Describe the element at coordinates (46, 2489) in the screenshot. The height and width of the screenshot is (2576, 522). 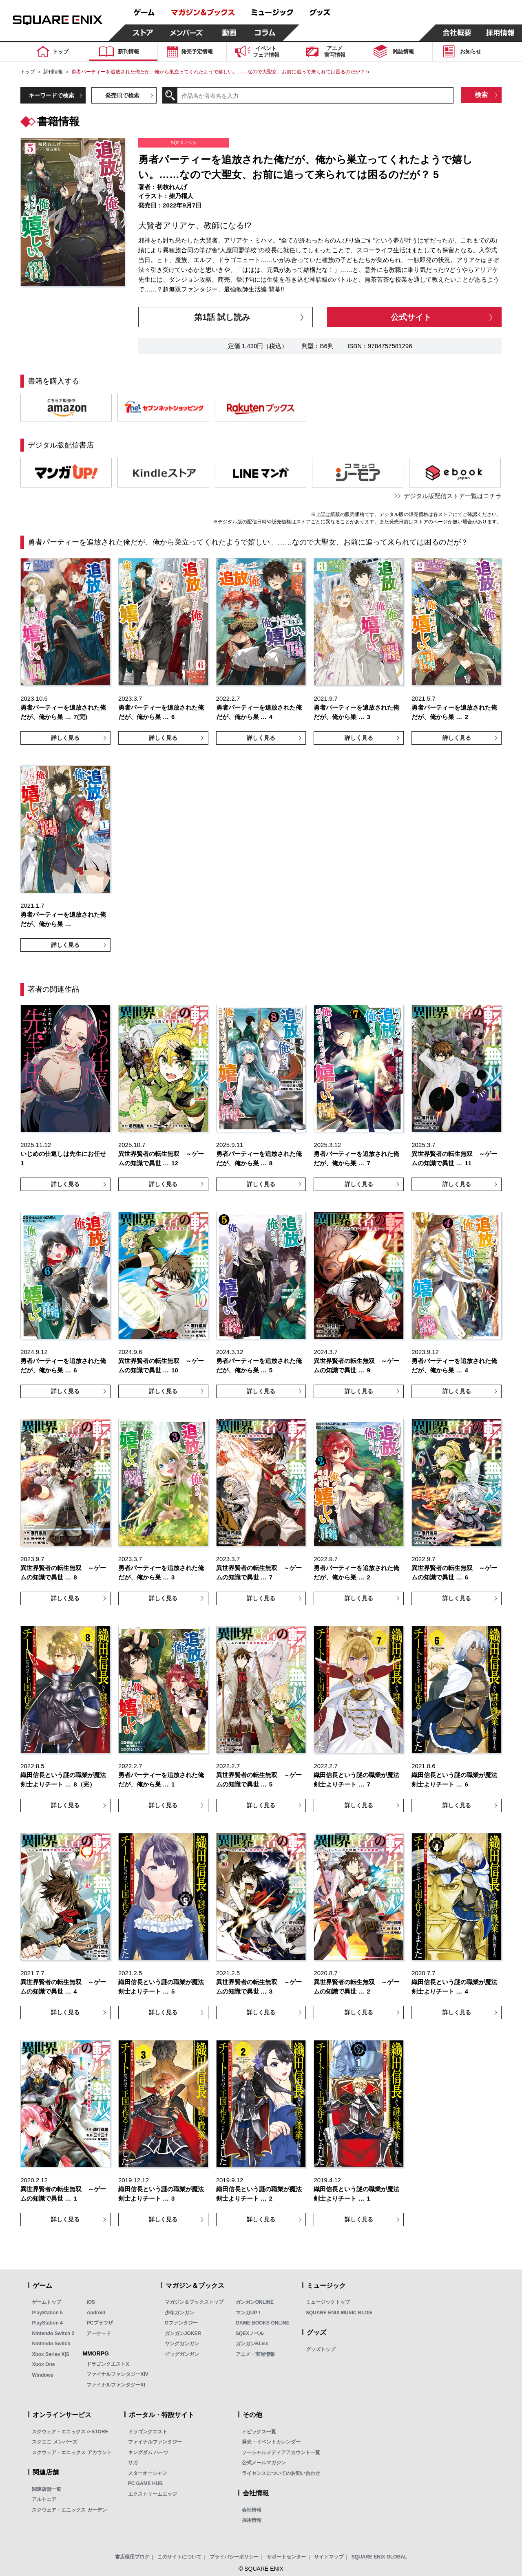
I see `関連店舗一覧` at that location.